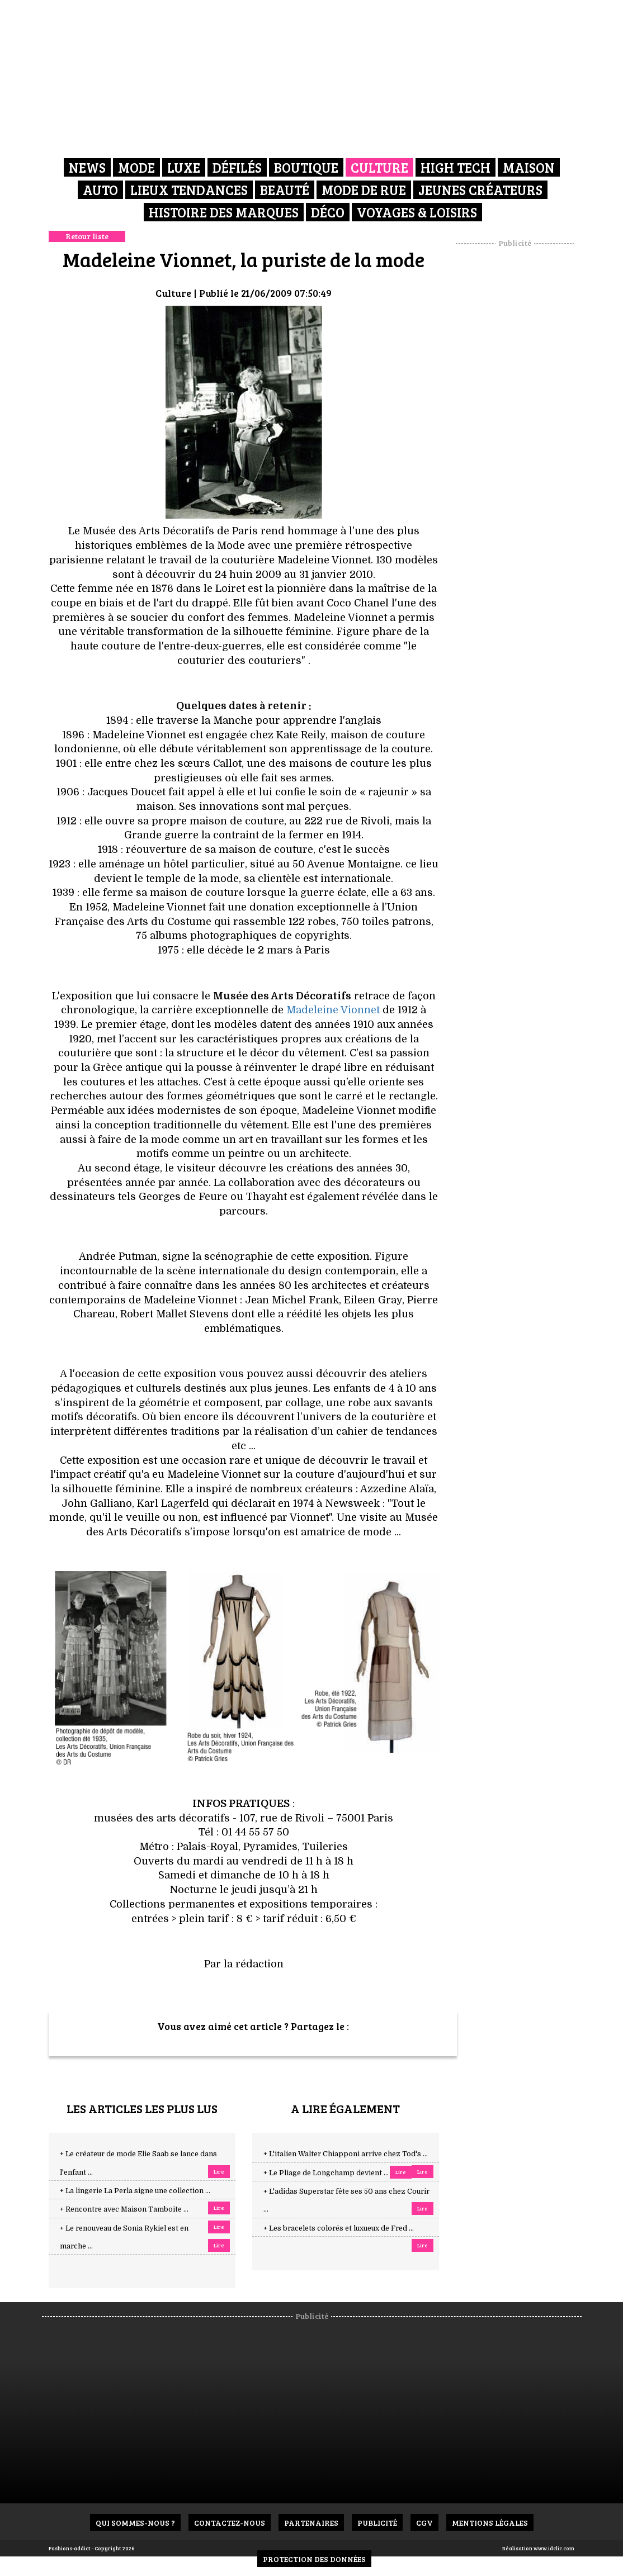 The width and height of the screenshot is (623, 2576). Describe the element at coordinates (311, 2522) in the screenshot. I see `Partenaires` at that location.